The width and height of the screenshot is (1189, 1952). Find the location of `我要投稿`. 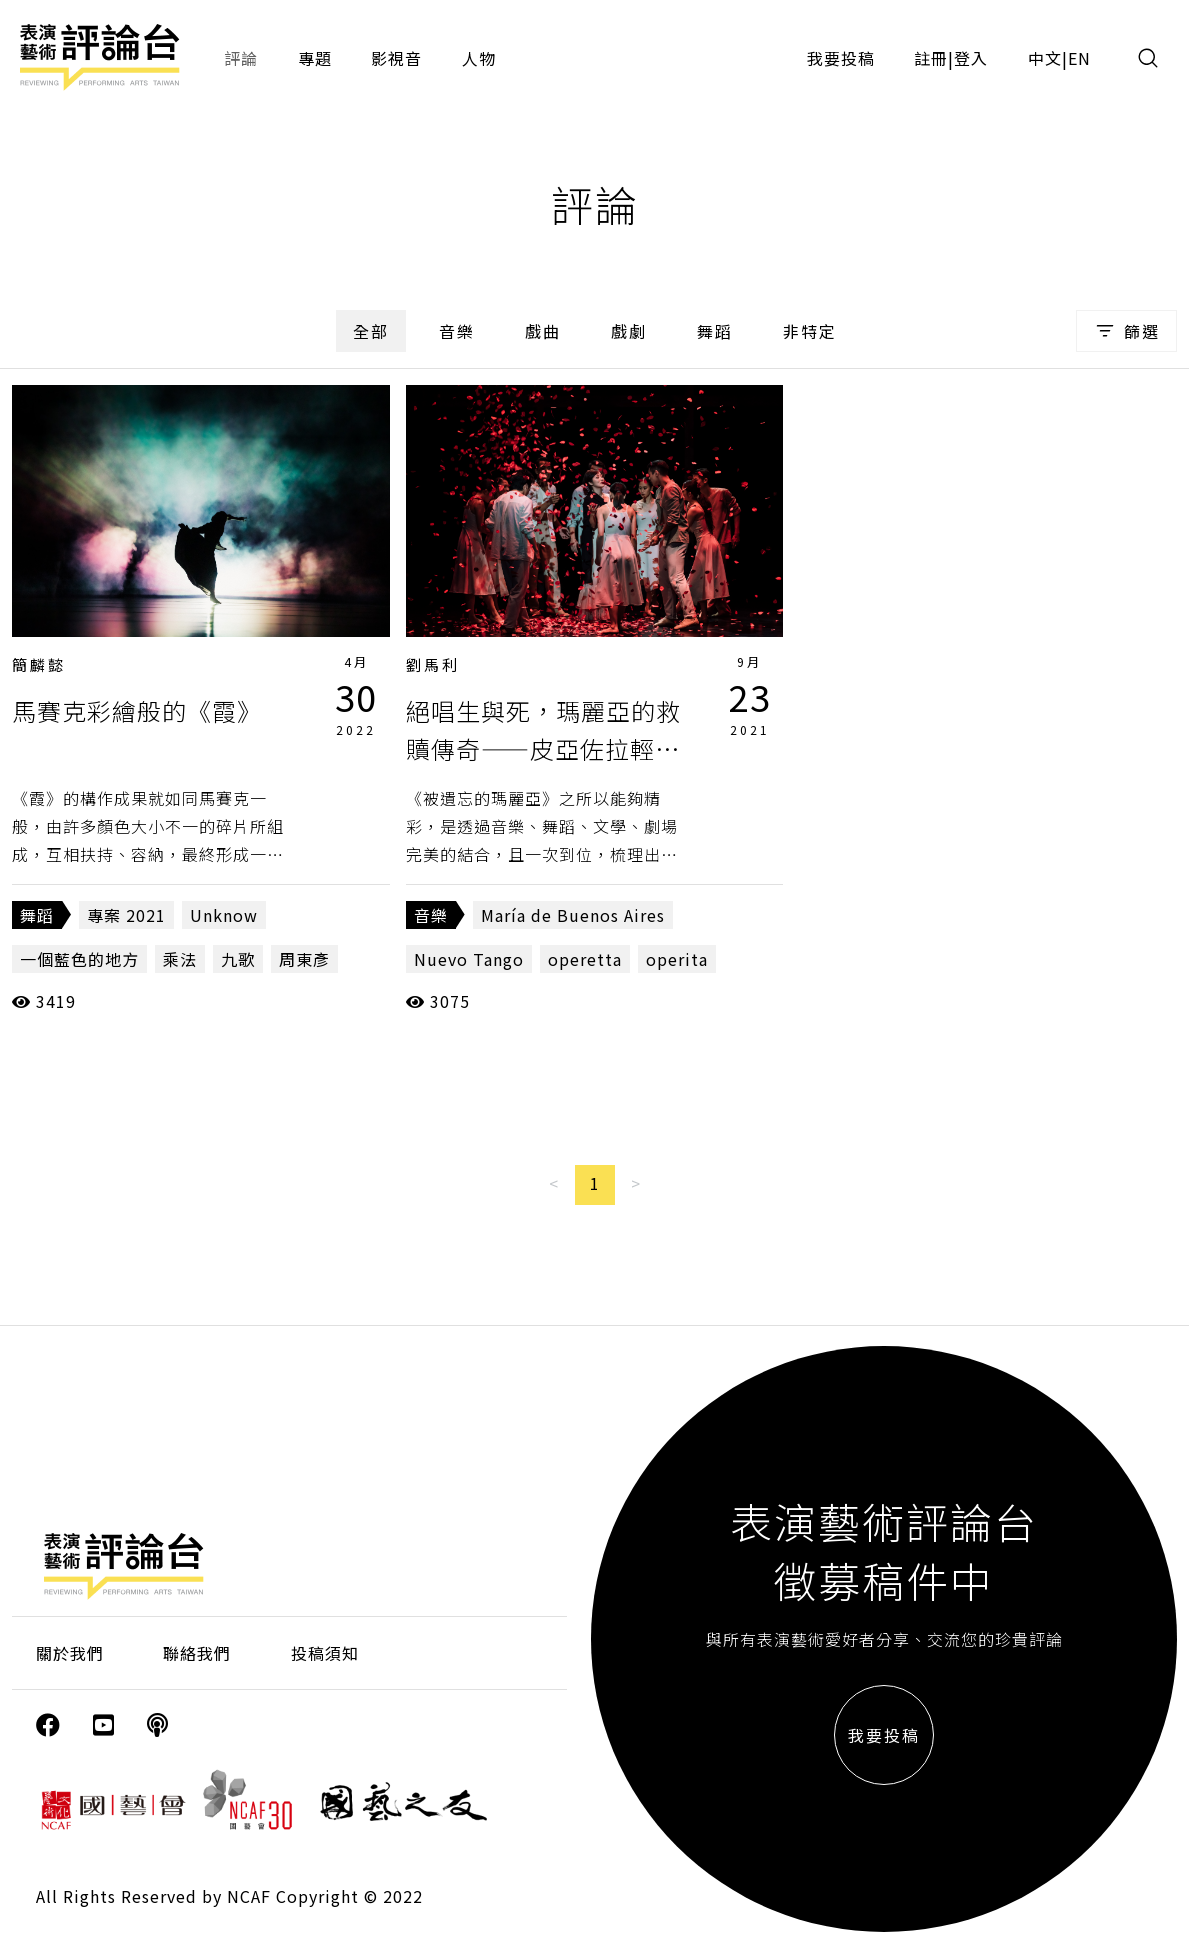

我要投稿 is located at coordinates (841, 58).